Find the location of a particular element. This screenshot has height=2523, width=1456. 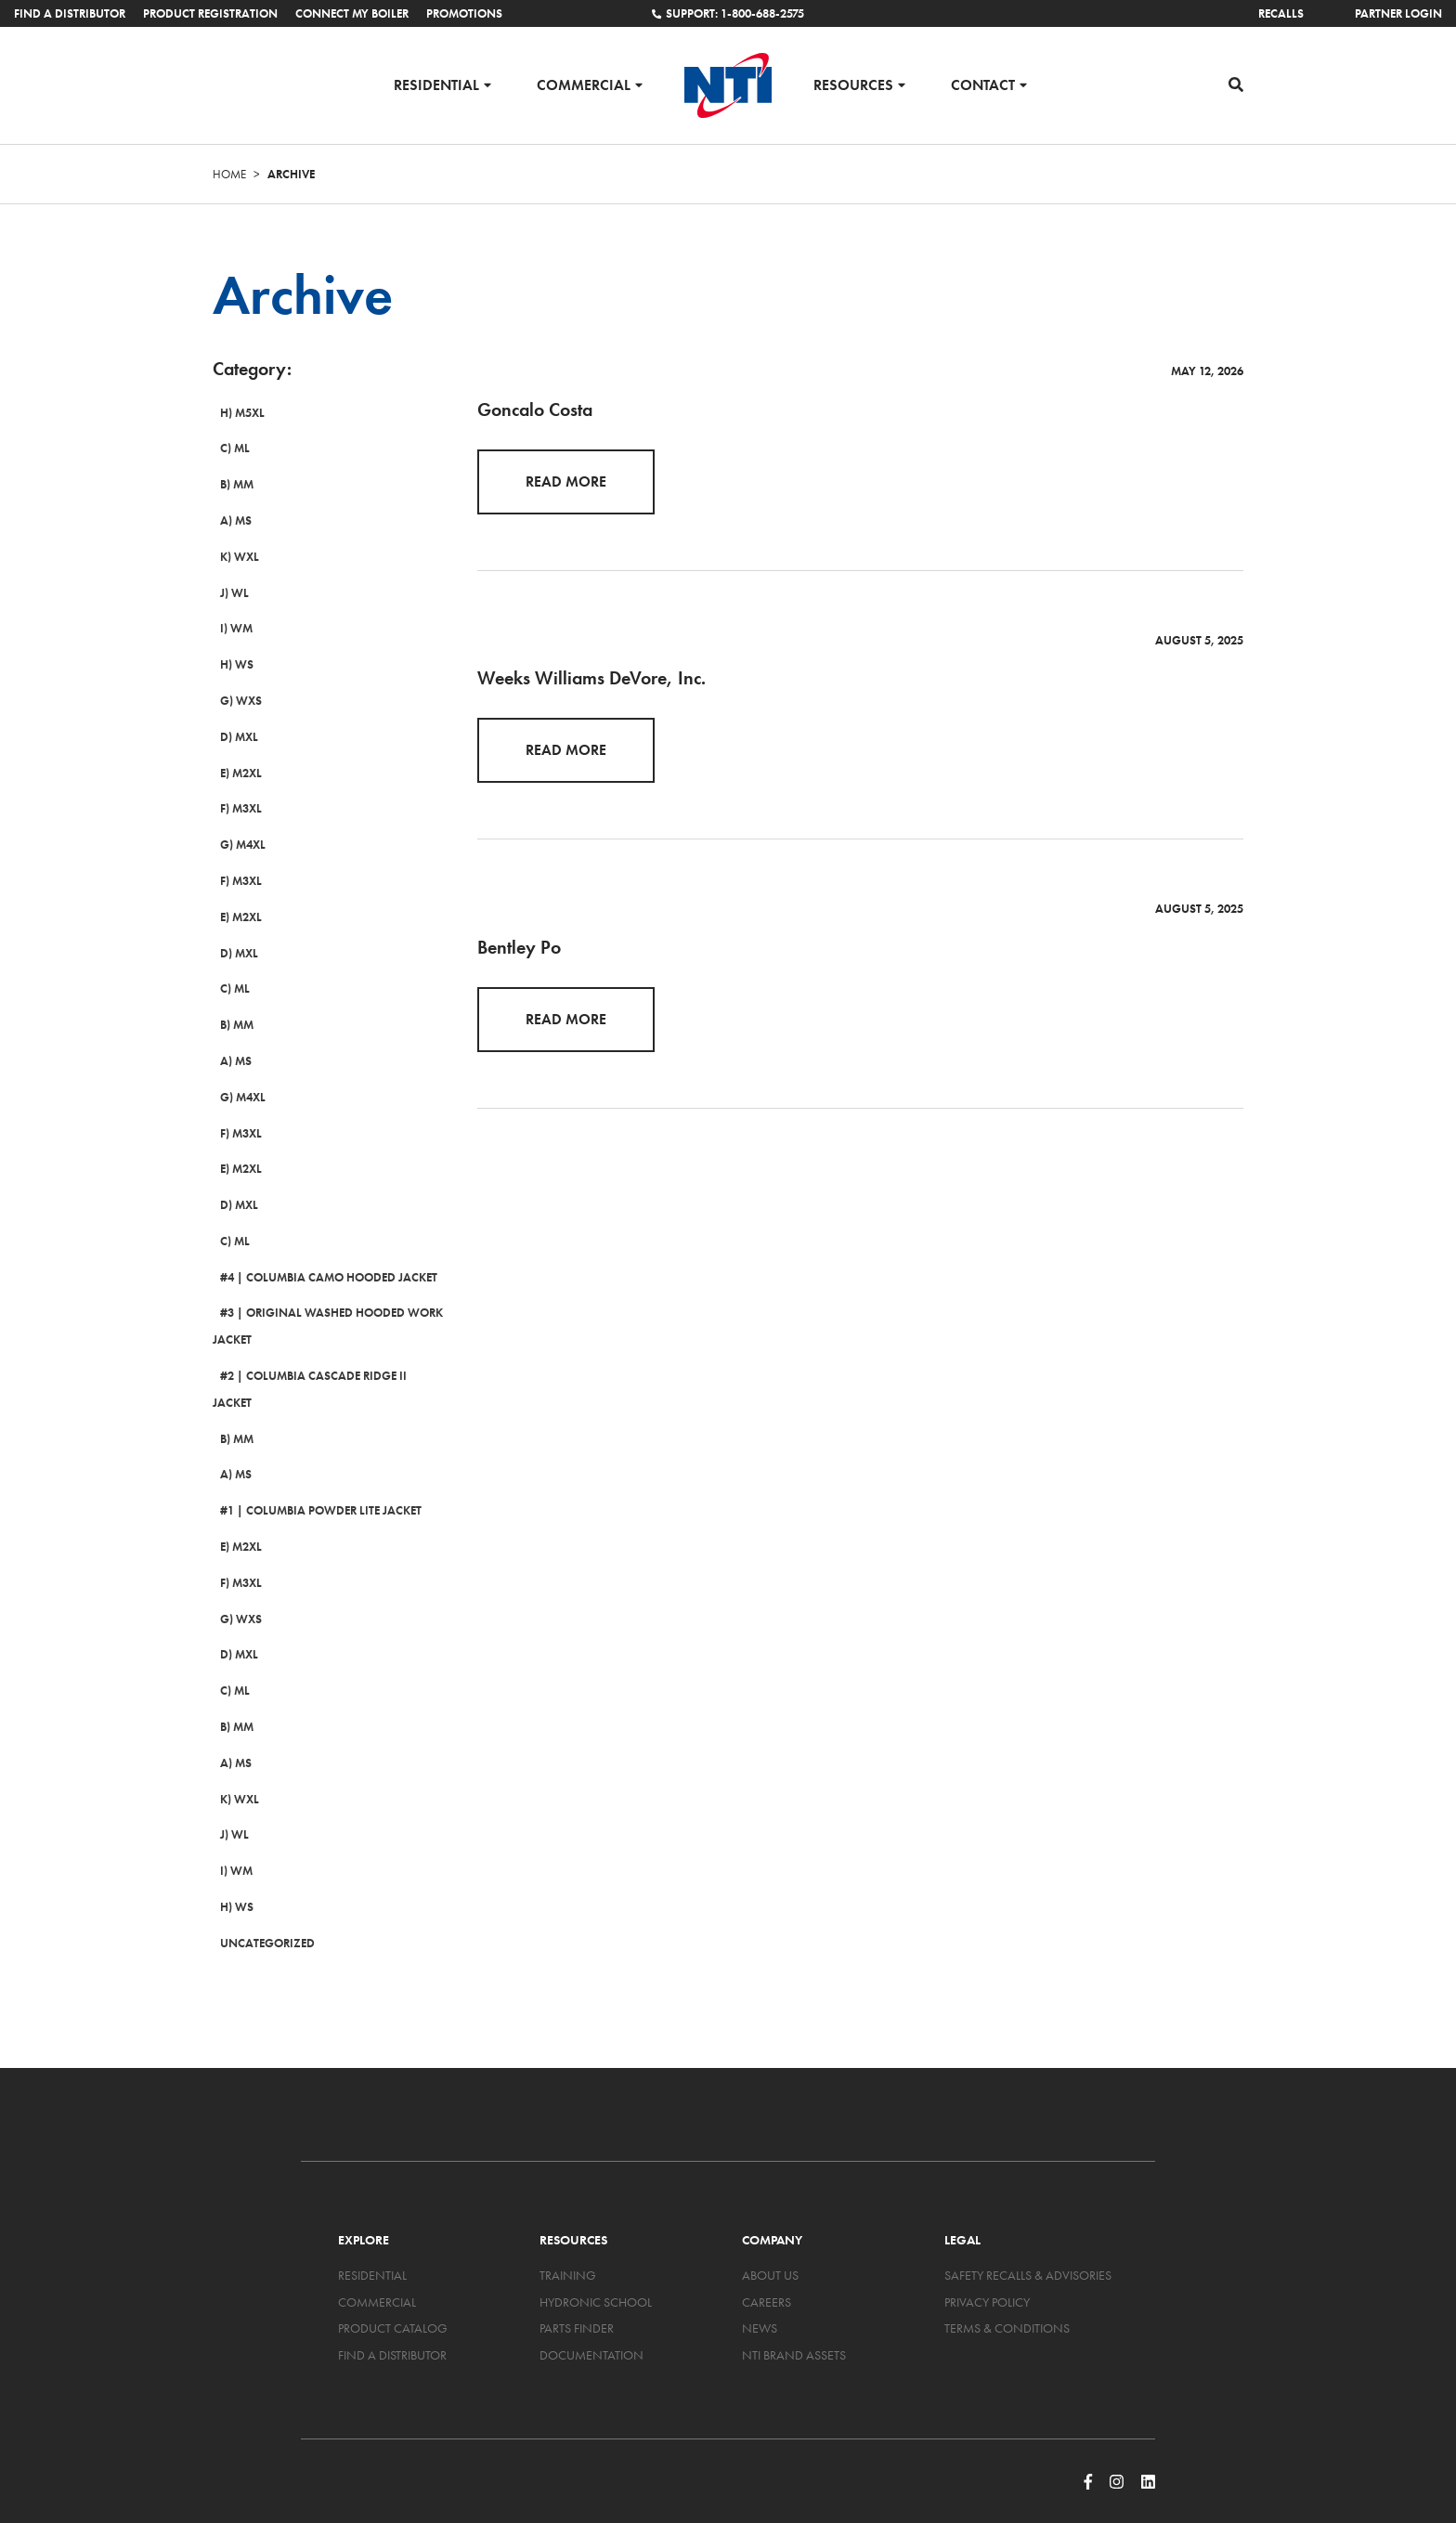

Connect My Boiler is located at coordinates (352, 13).